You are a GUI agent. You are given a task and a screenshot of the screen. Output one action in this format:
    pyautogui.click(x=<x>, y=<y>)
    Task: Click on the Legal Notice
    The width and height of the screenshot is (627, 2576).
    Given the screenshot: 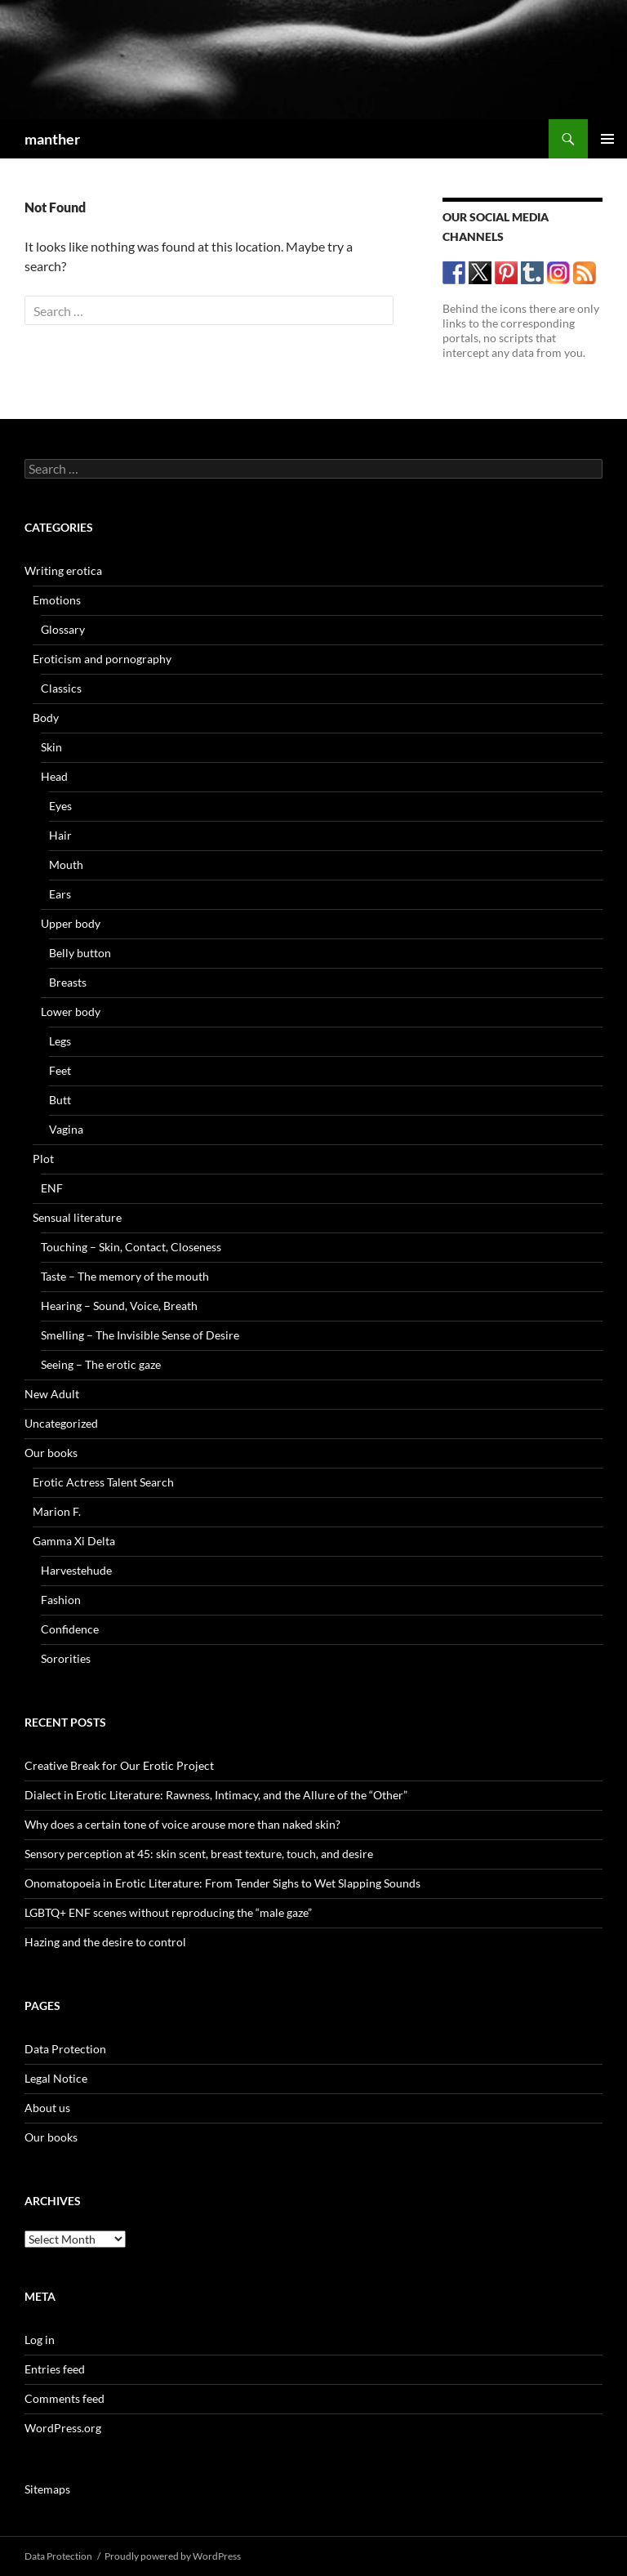 What is the action you would take?
    pyautogui.click(x=55, y=2078)
    